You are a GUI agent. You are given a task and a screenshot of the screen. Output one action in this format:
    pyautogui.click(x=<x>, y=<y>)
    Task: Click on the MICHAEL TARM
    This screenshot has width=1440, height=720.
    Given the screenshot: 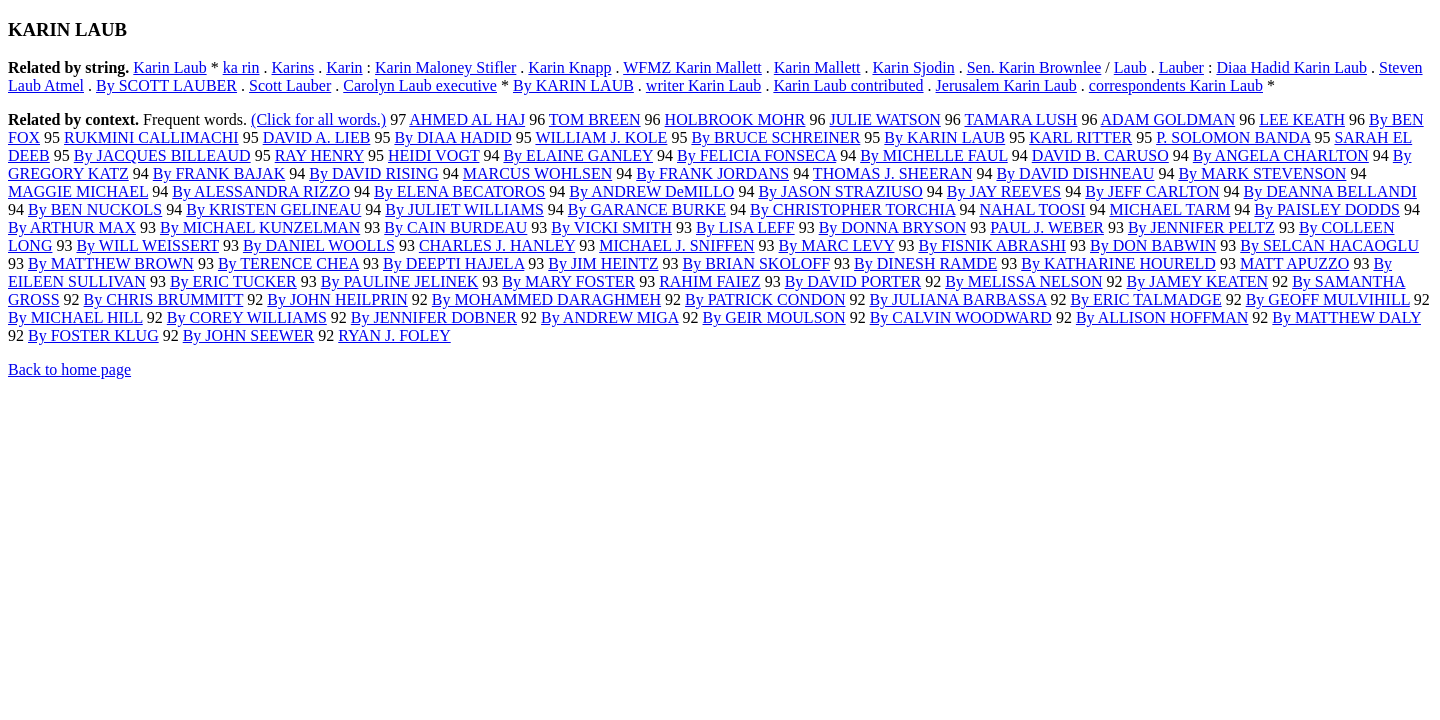 What is the action you would take?
    pyautogui.click(x=1169, y=209)
    